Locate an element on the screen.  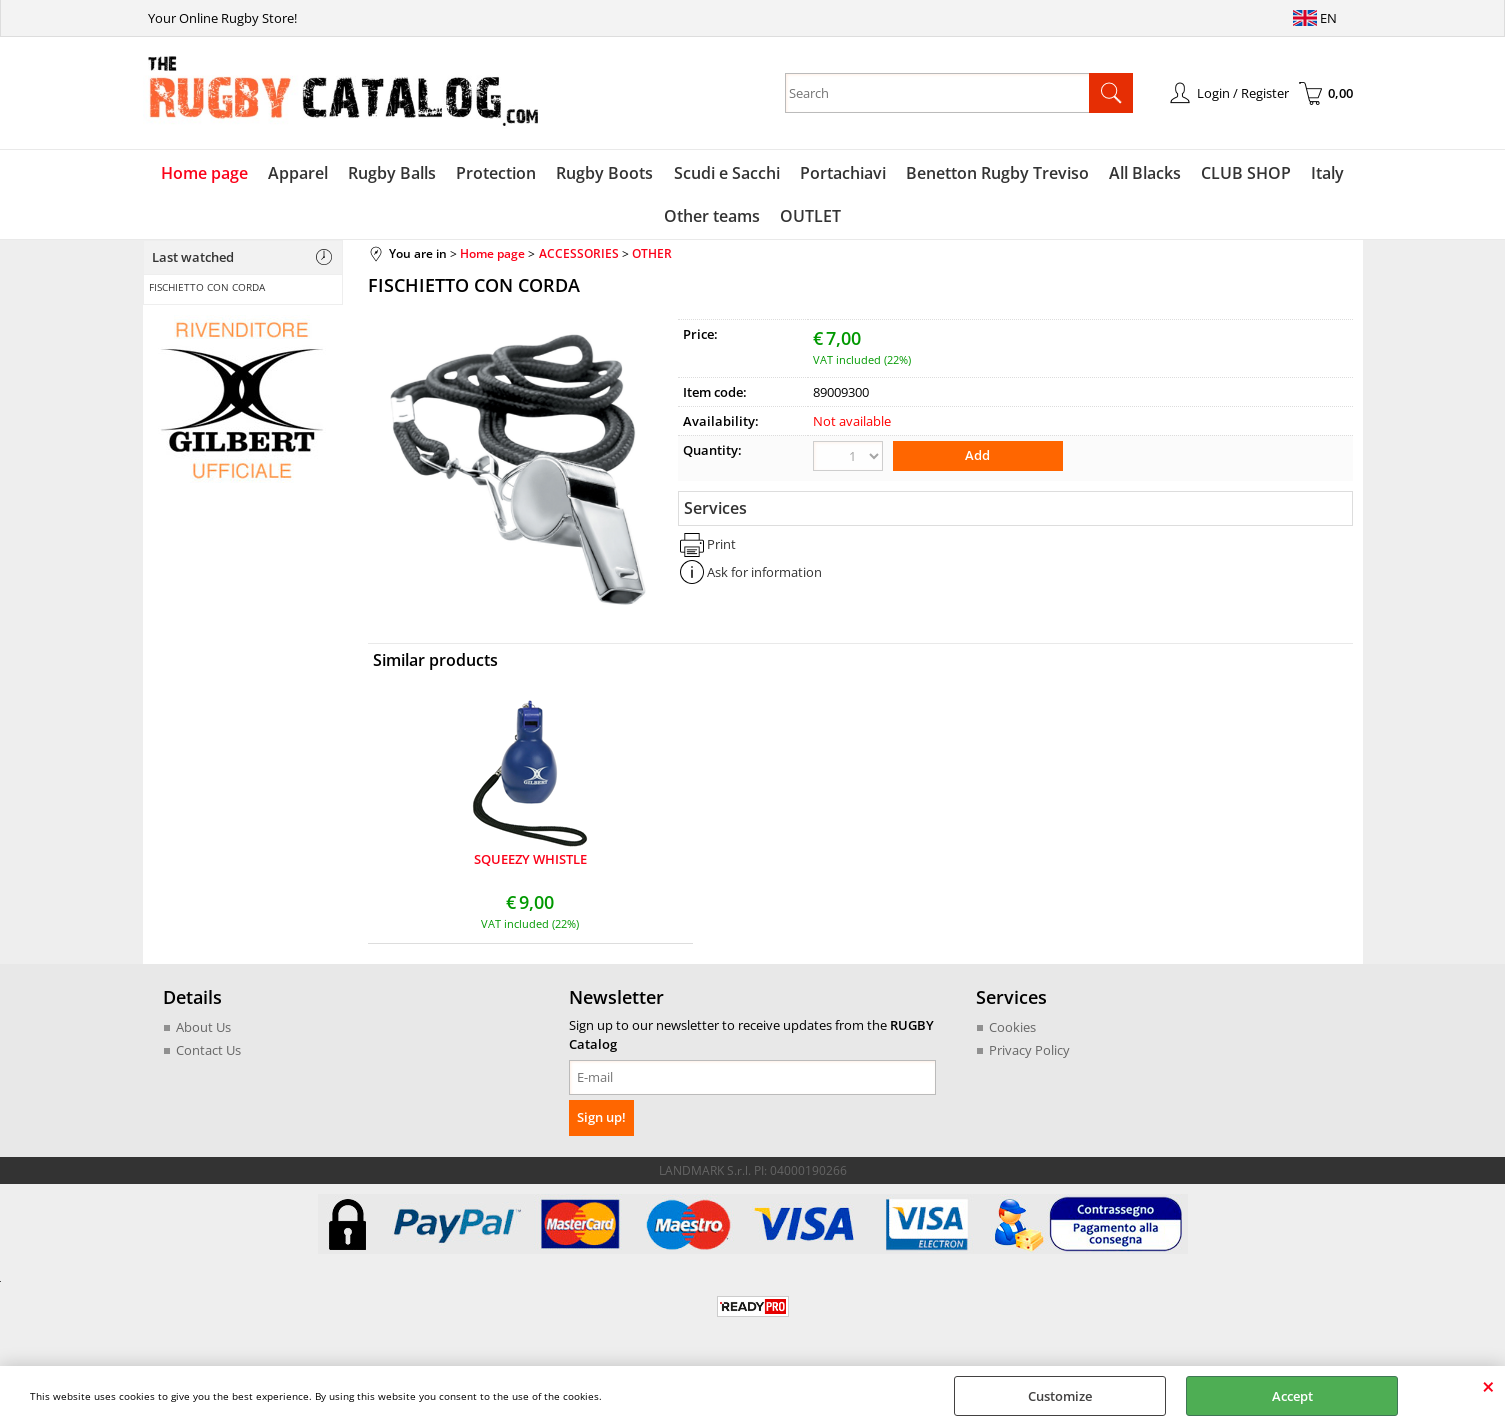
Rugby Balls is located at coordinates (393, 173).